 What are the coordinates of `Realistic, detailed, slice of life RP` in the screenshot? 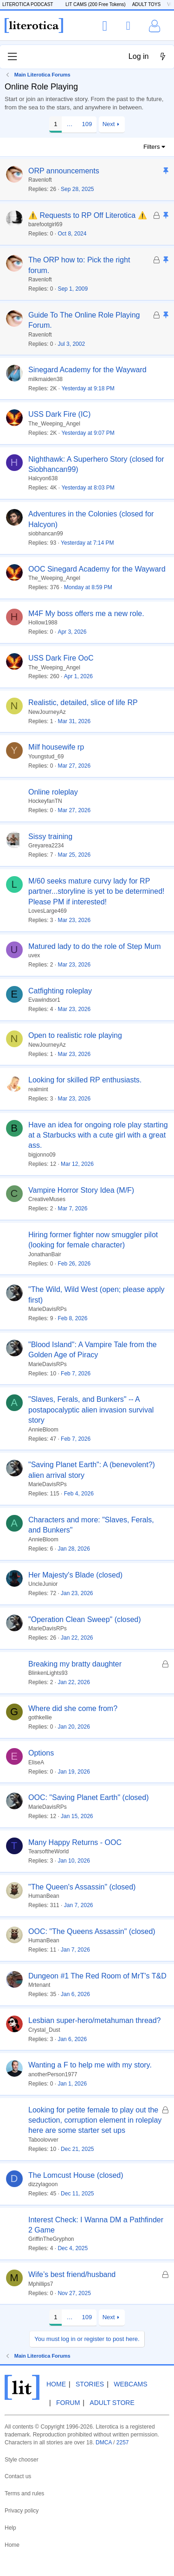 It's located at (83, 702).